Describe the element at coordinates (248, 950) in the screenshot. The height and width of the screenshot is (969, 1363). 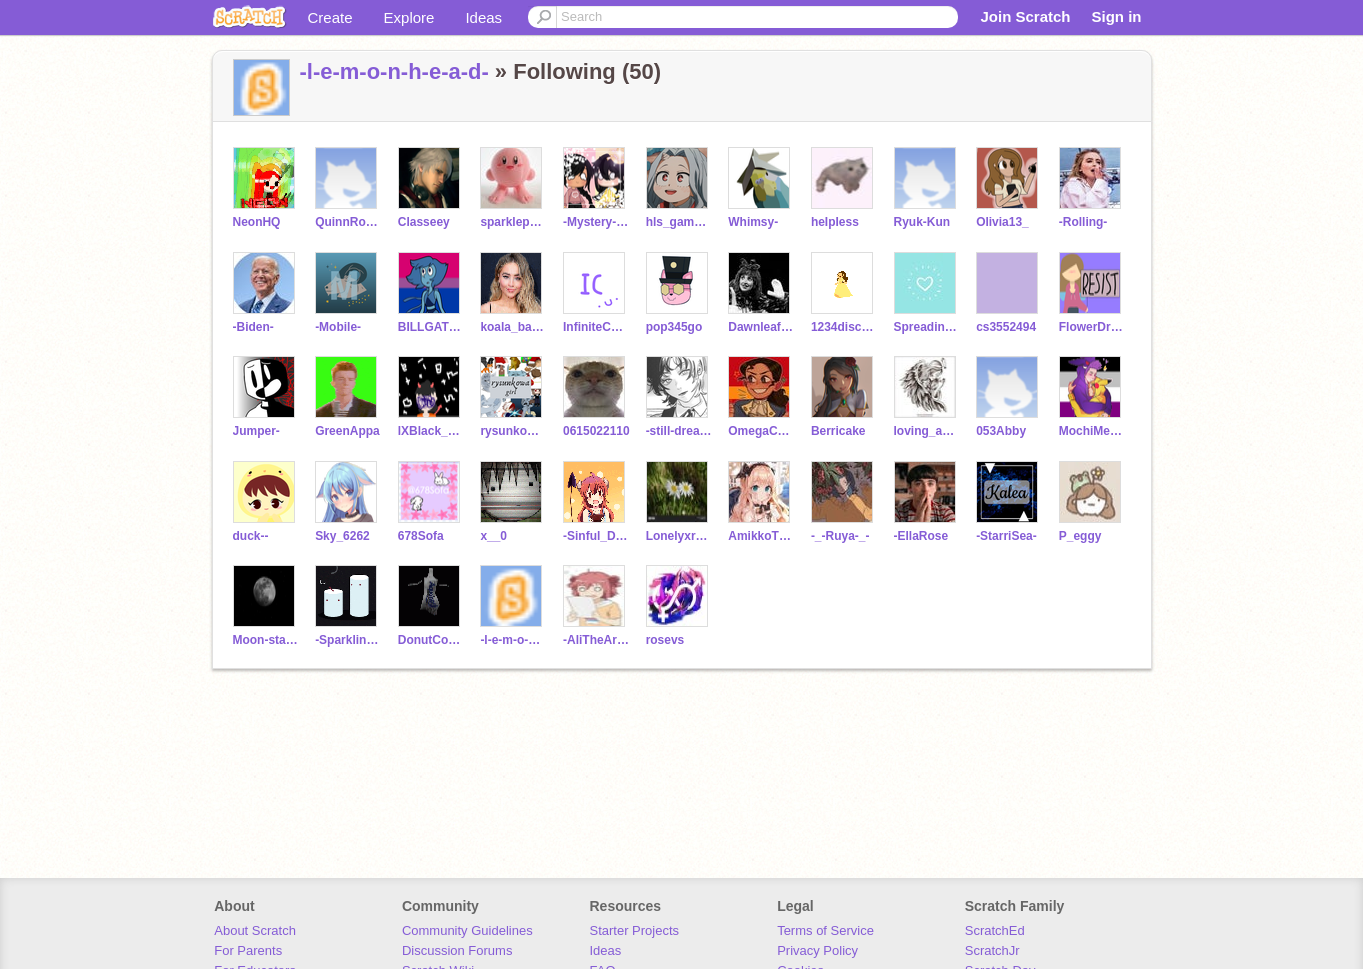
I see `For Parents` at that location.